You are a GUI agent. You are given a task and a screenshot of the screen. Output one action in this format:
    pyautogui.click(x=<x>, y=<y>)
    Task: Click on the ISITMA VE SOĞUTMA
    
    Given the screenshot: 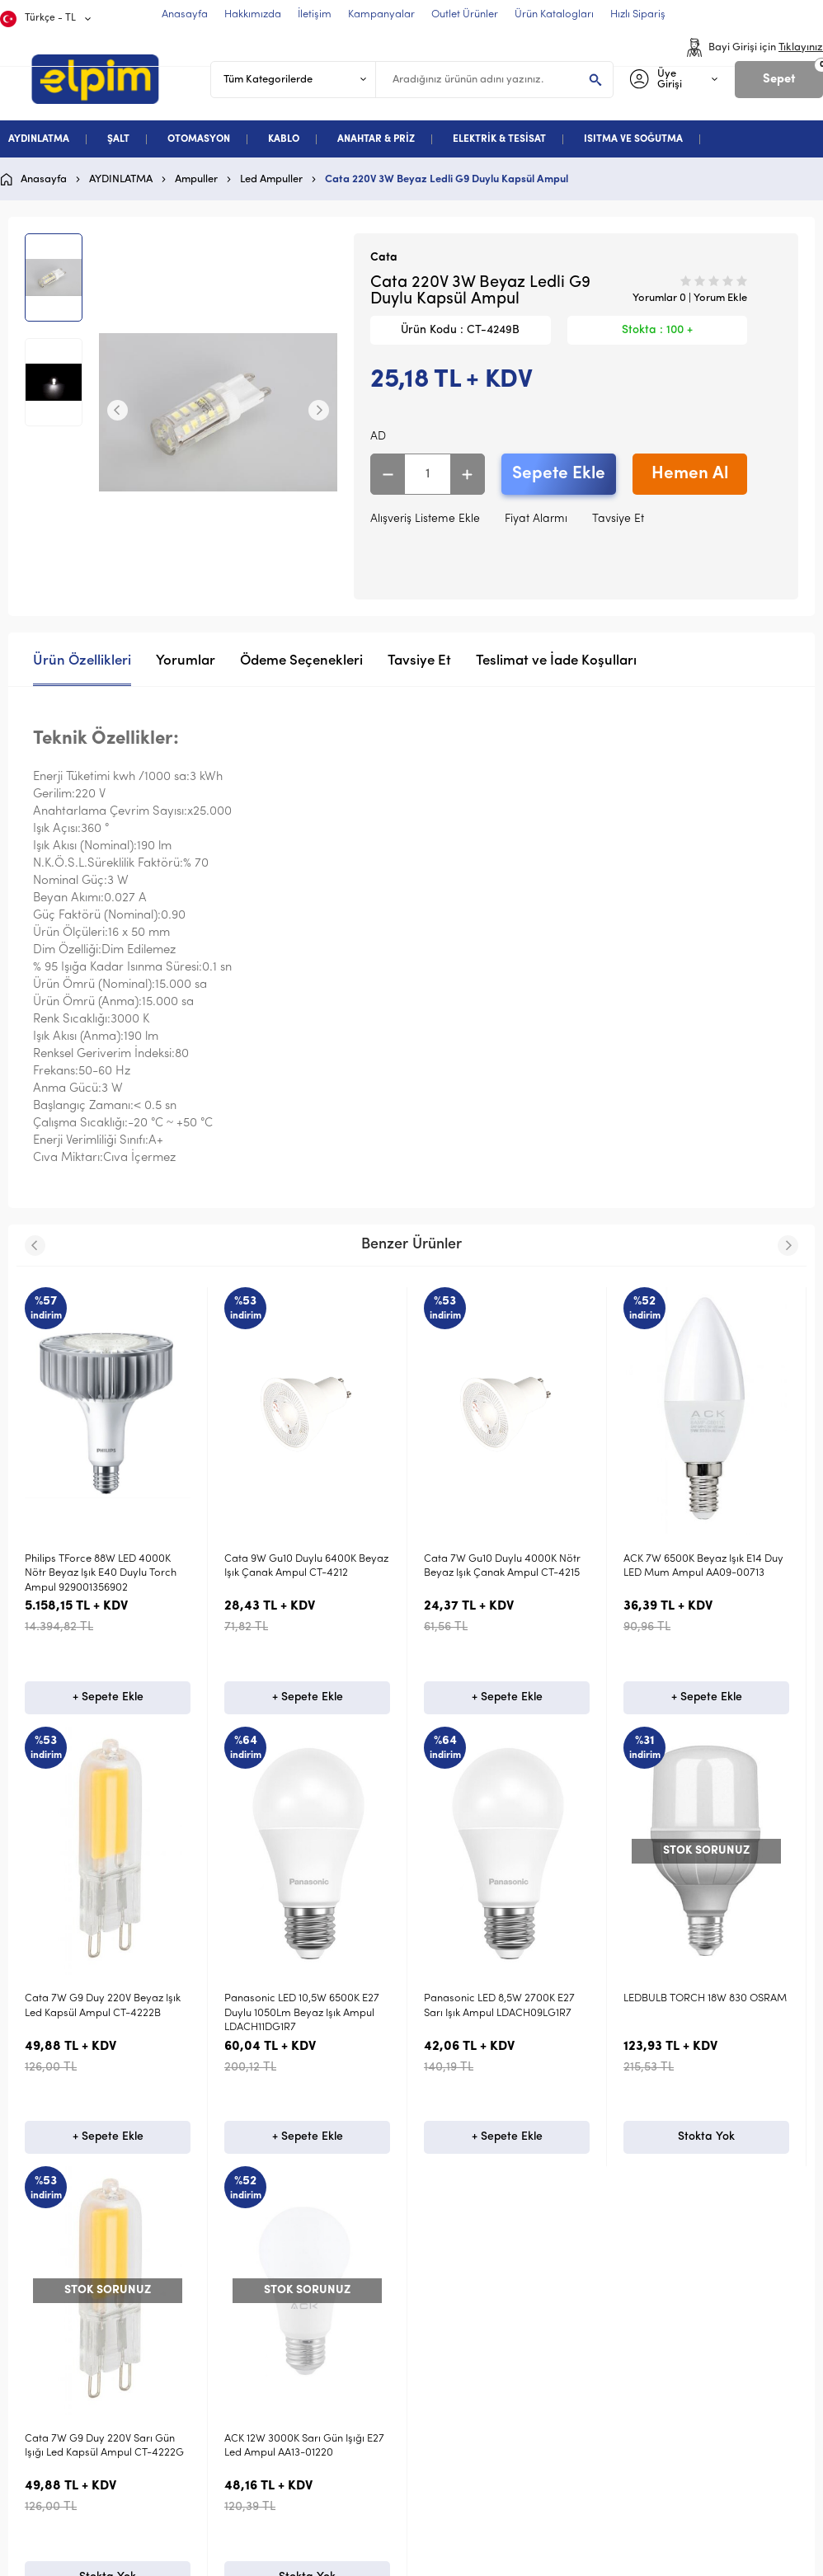 What is the action you would take?
    pyautogui.click(x=633, y=139)
    